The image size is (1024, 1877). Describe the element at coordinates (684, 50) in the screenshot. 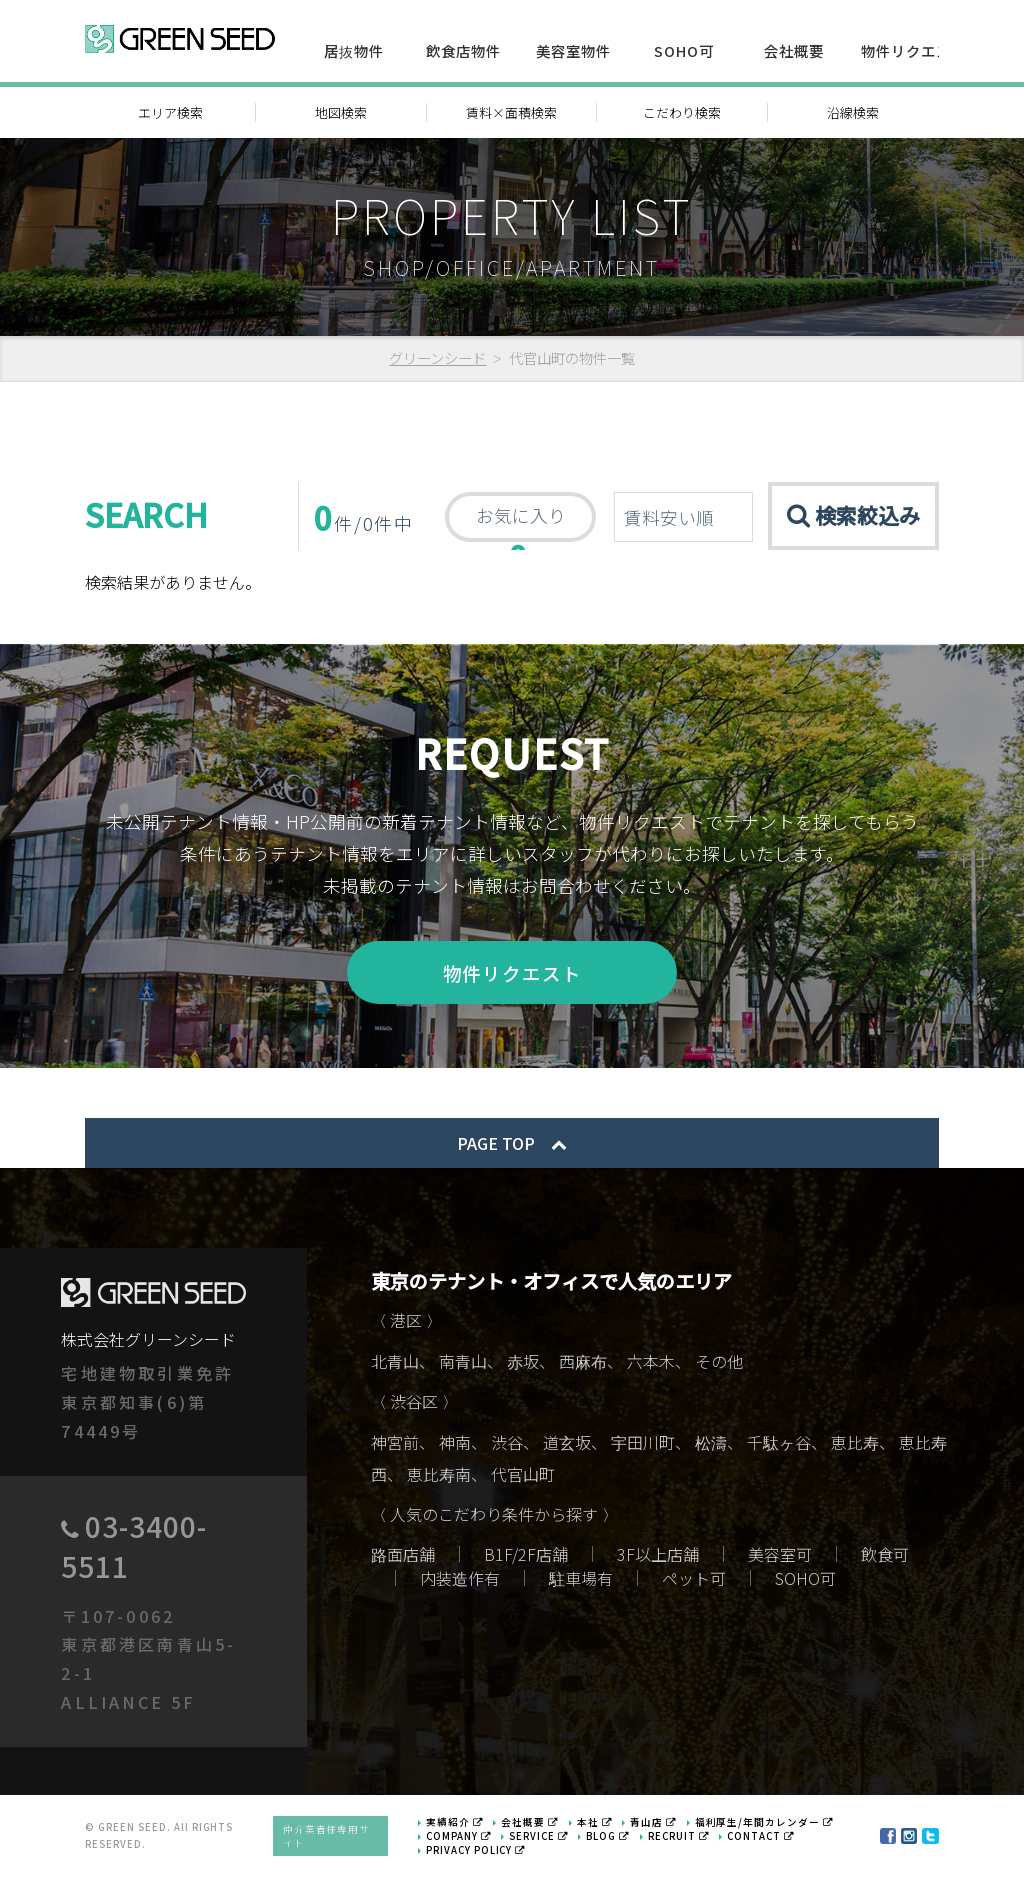

I see `SOHO可` at that location.